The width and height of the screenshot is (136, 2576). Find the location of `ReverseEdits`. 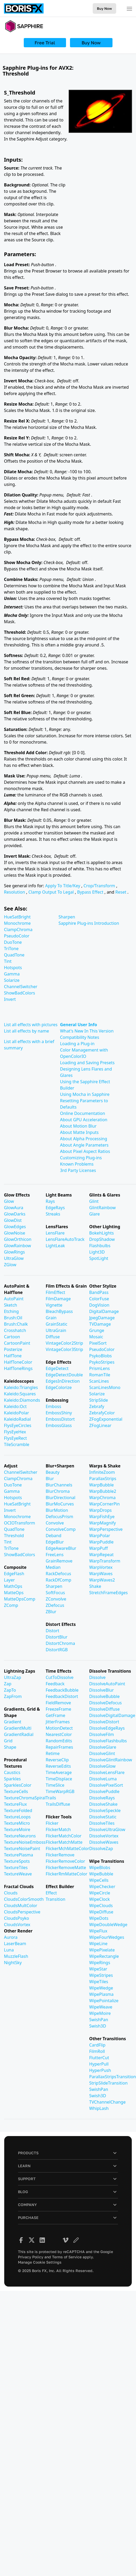

ReverseEdits is located at coordinates (58, 1766).